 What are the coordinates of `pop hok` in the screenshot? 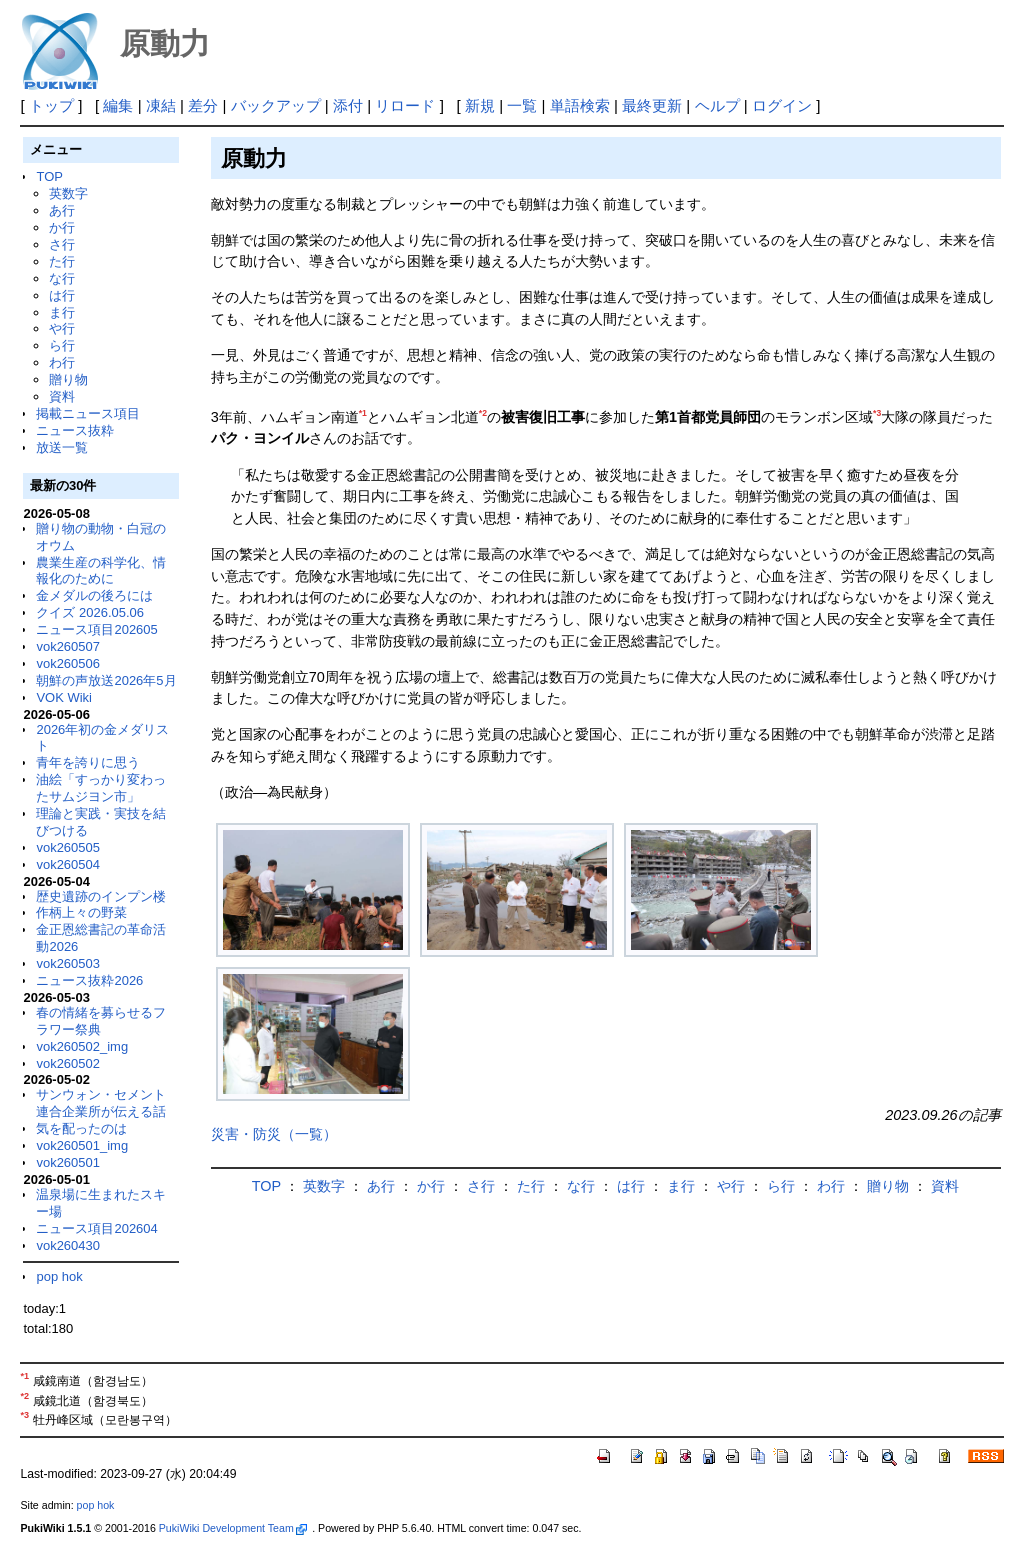 It's located at (59, 1276).